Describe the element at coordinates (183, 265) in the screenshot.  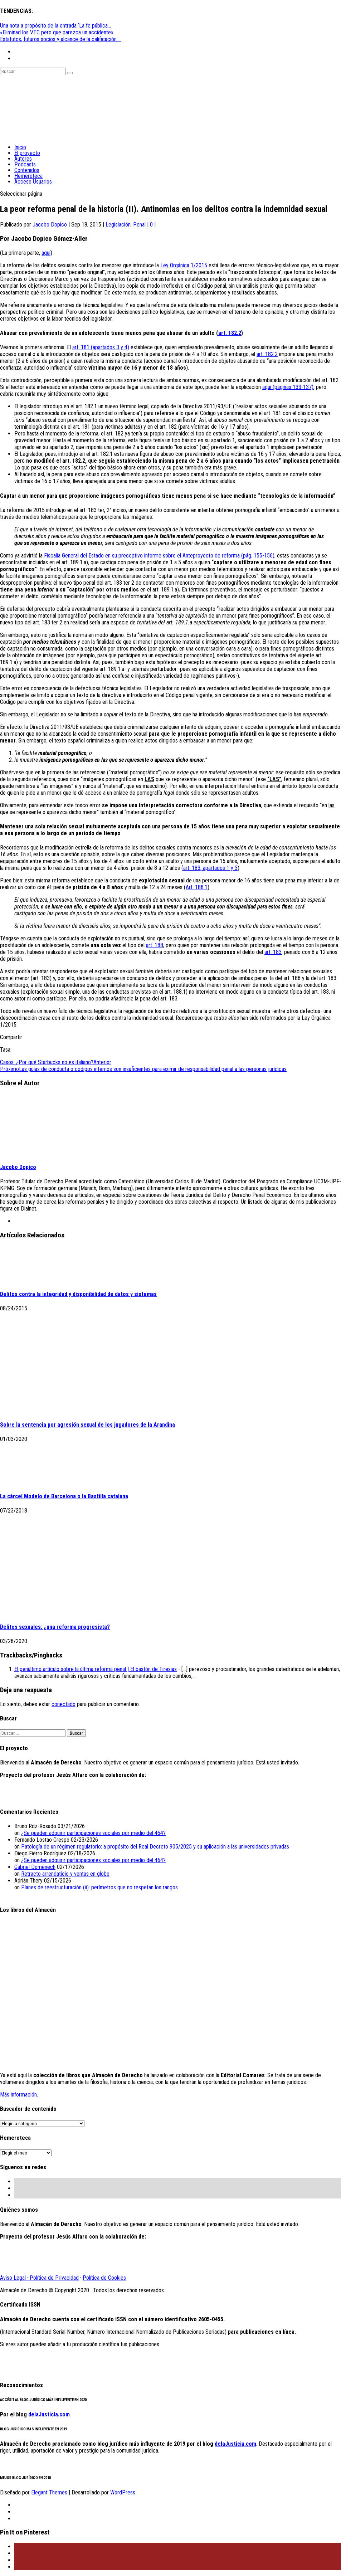
I see `Ley Orgánica 1/2015` at that location.